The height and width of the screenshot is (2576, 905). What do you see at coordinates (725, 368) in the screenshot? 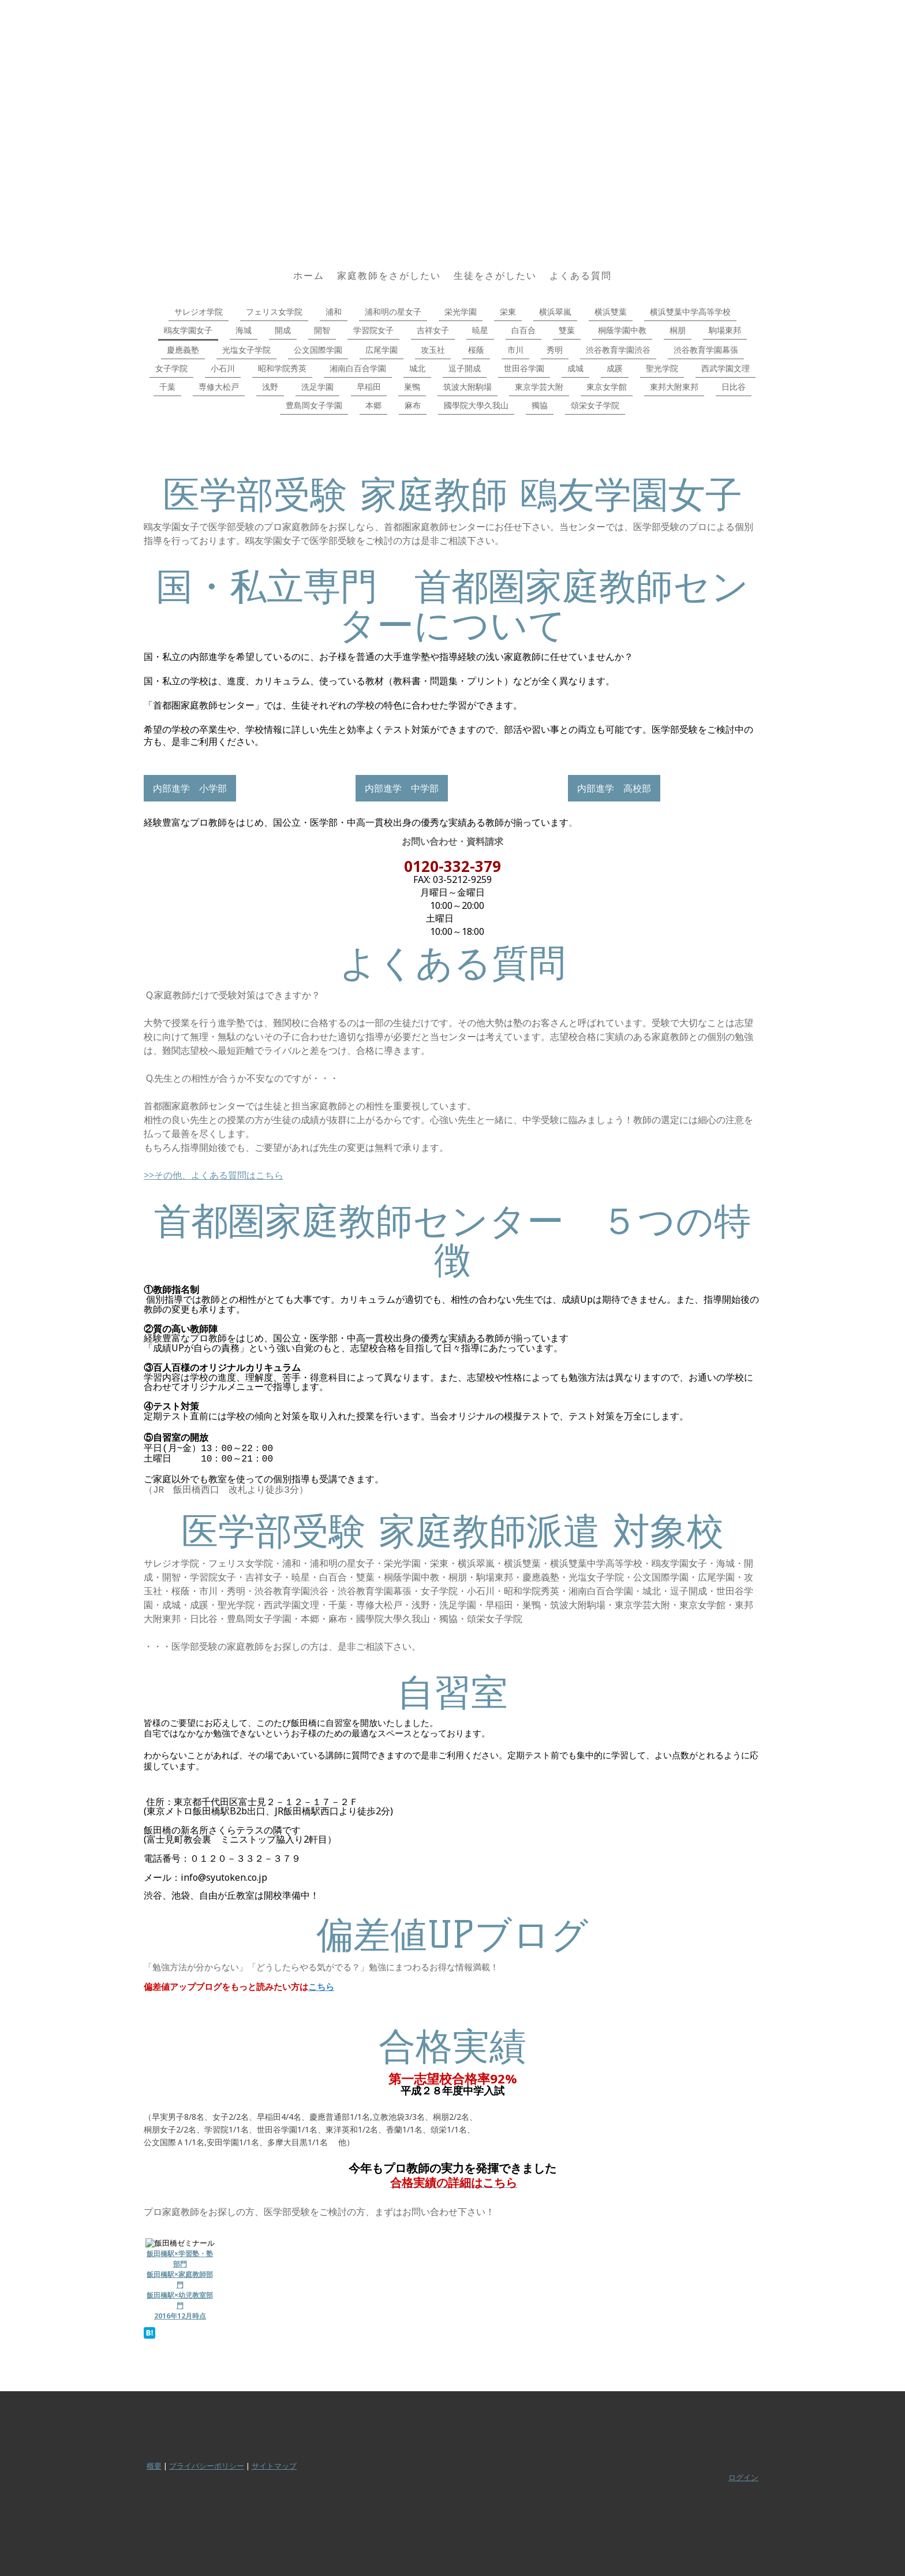
I see `西武学園文理` at bounding box center [725, 368].